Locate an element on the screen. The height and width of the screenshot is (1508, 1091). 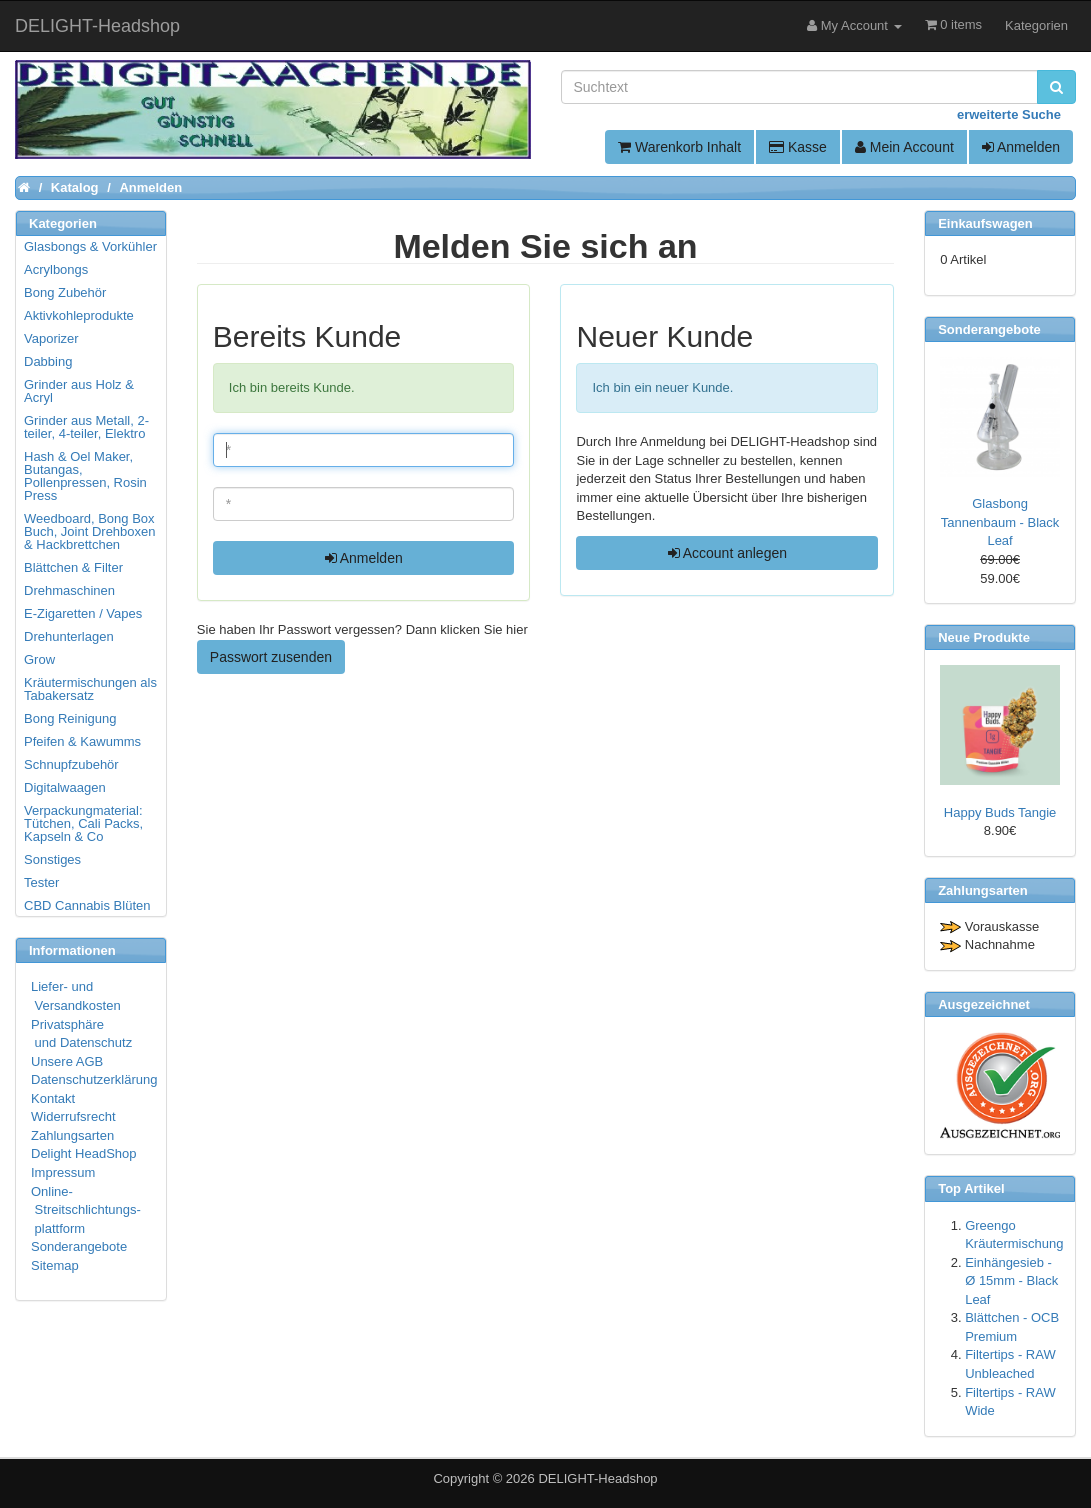
Sonstiges is located at coordinates (52, 859).